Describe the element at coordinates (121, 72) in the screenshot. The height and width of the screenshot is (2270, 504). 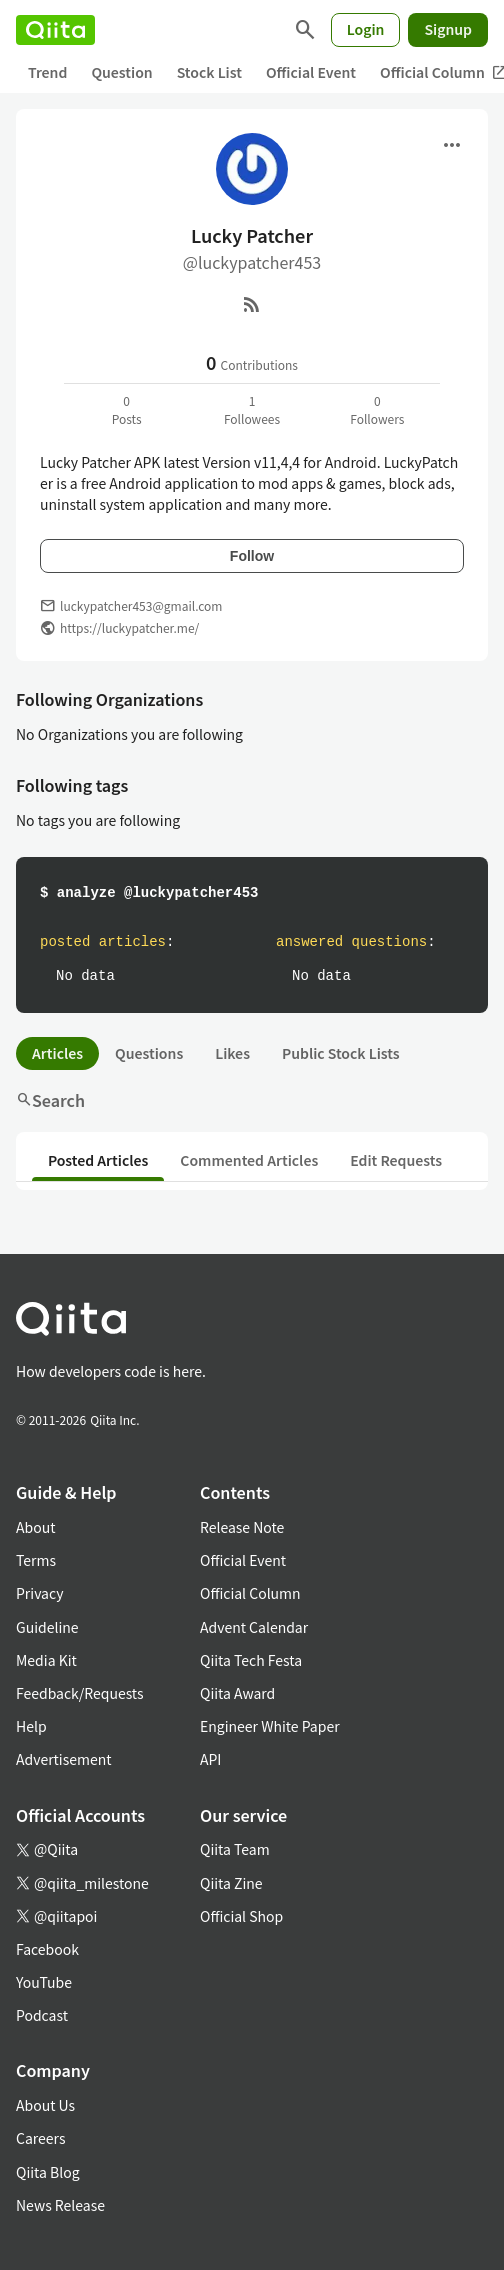
I see `Question` at that location.